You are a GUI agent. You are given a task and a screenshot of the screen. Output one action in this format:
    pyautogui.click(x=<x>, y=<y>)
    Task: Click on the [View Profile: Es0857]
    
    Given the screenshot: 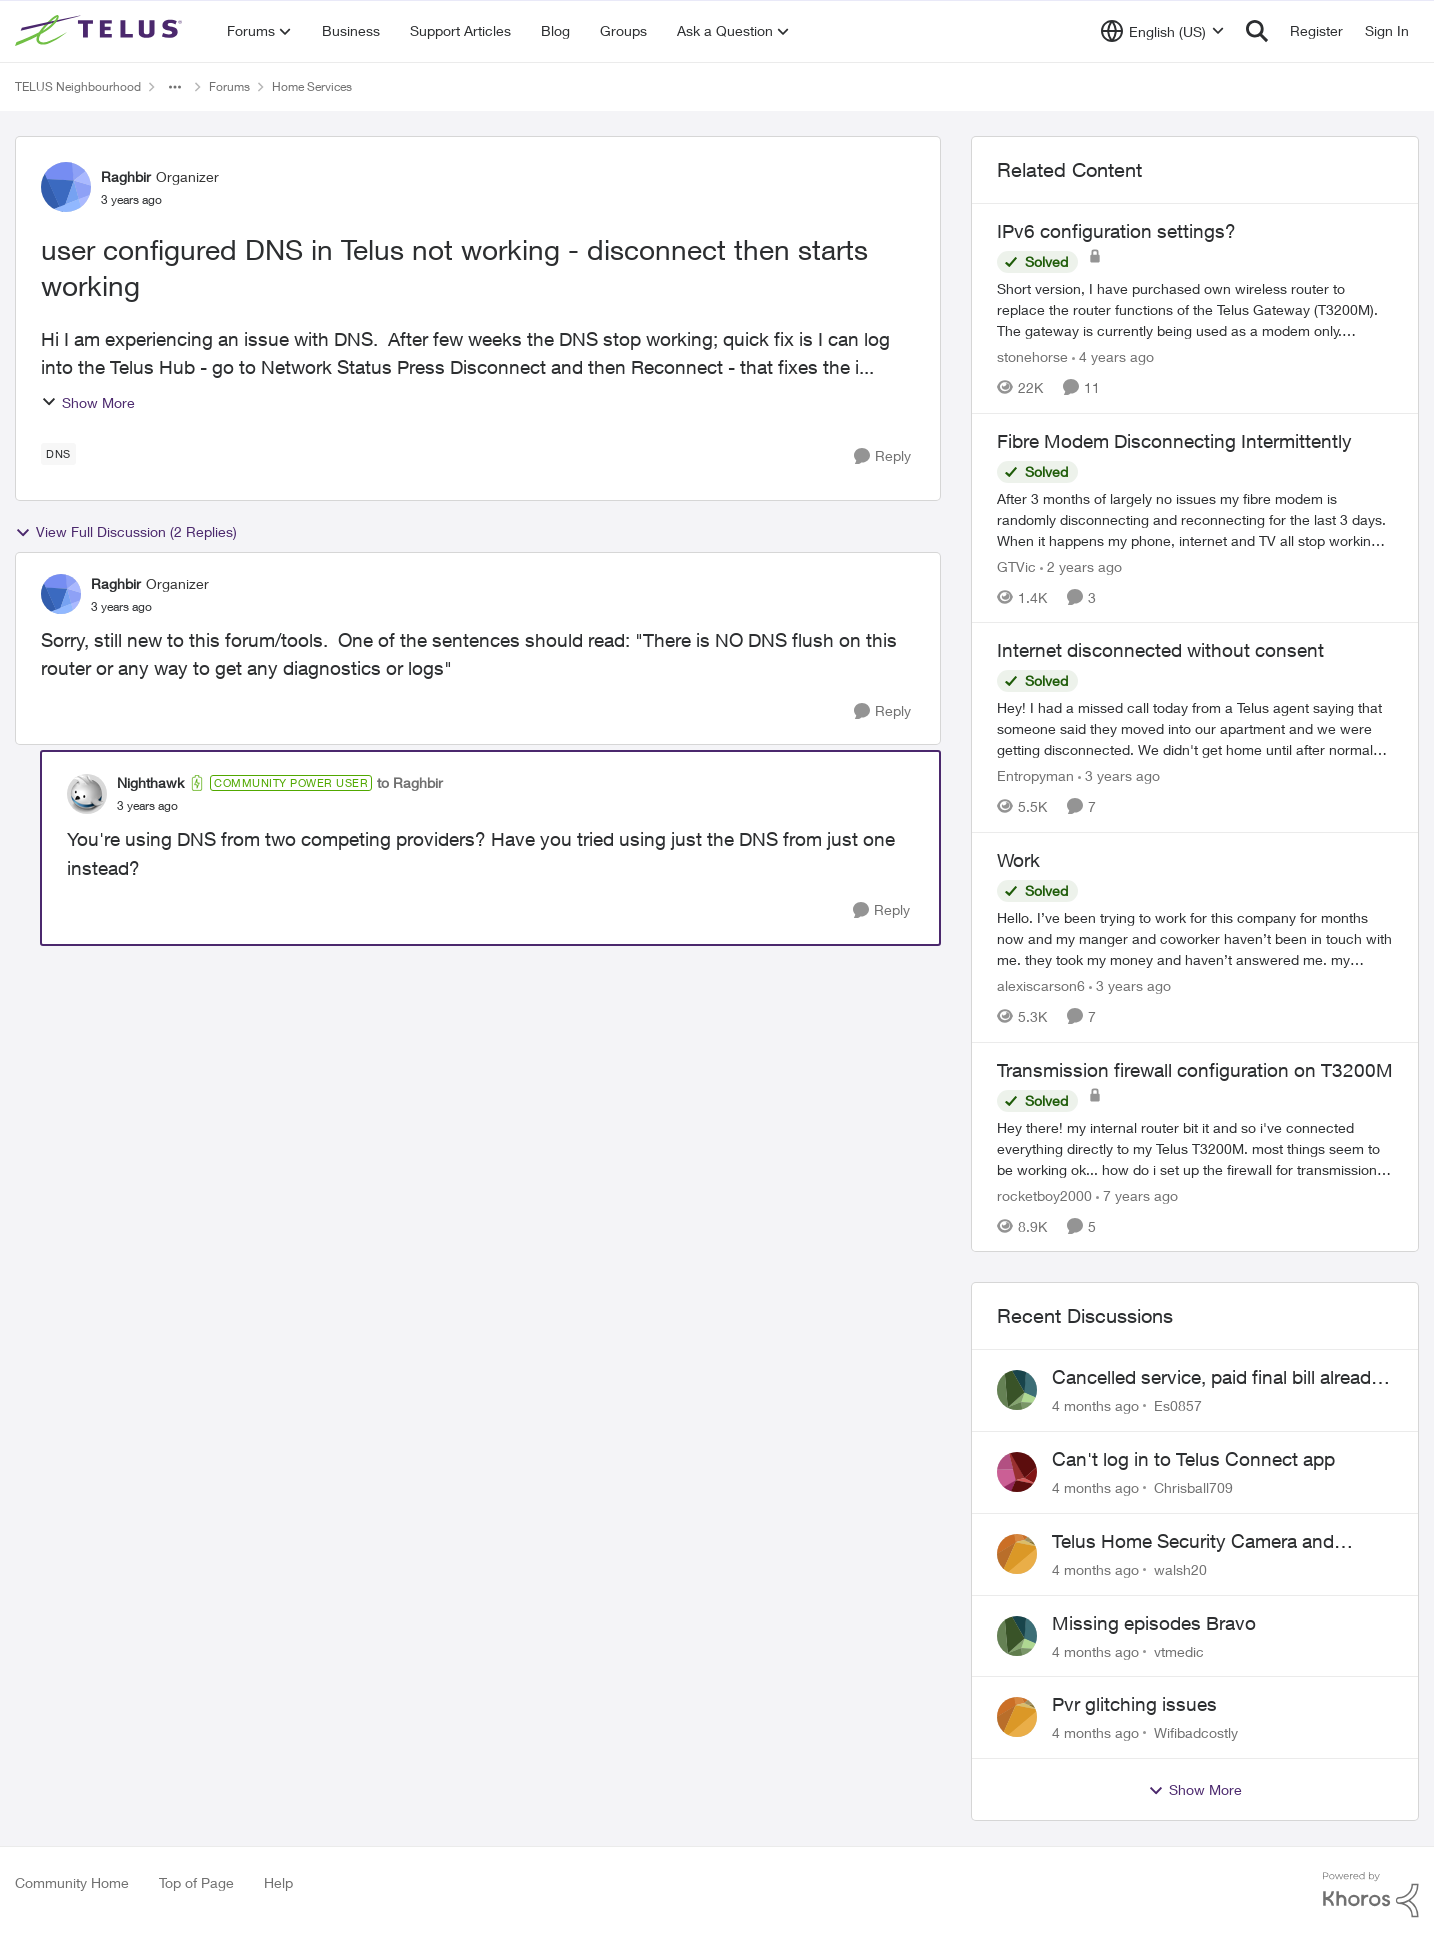 What is the action you would take?
    pyautogui.click(x=1017, y=1390)
    